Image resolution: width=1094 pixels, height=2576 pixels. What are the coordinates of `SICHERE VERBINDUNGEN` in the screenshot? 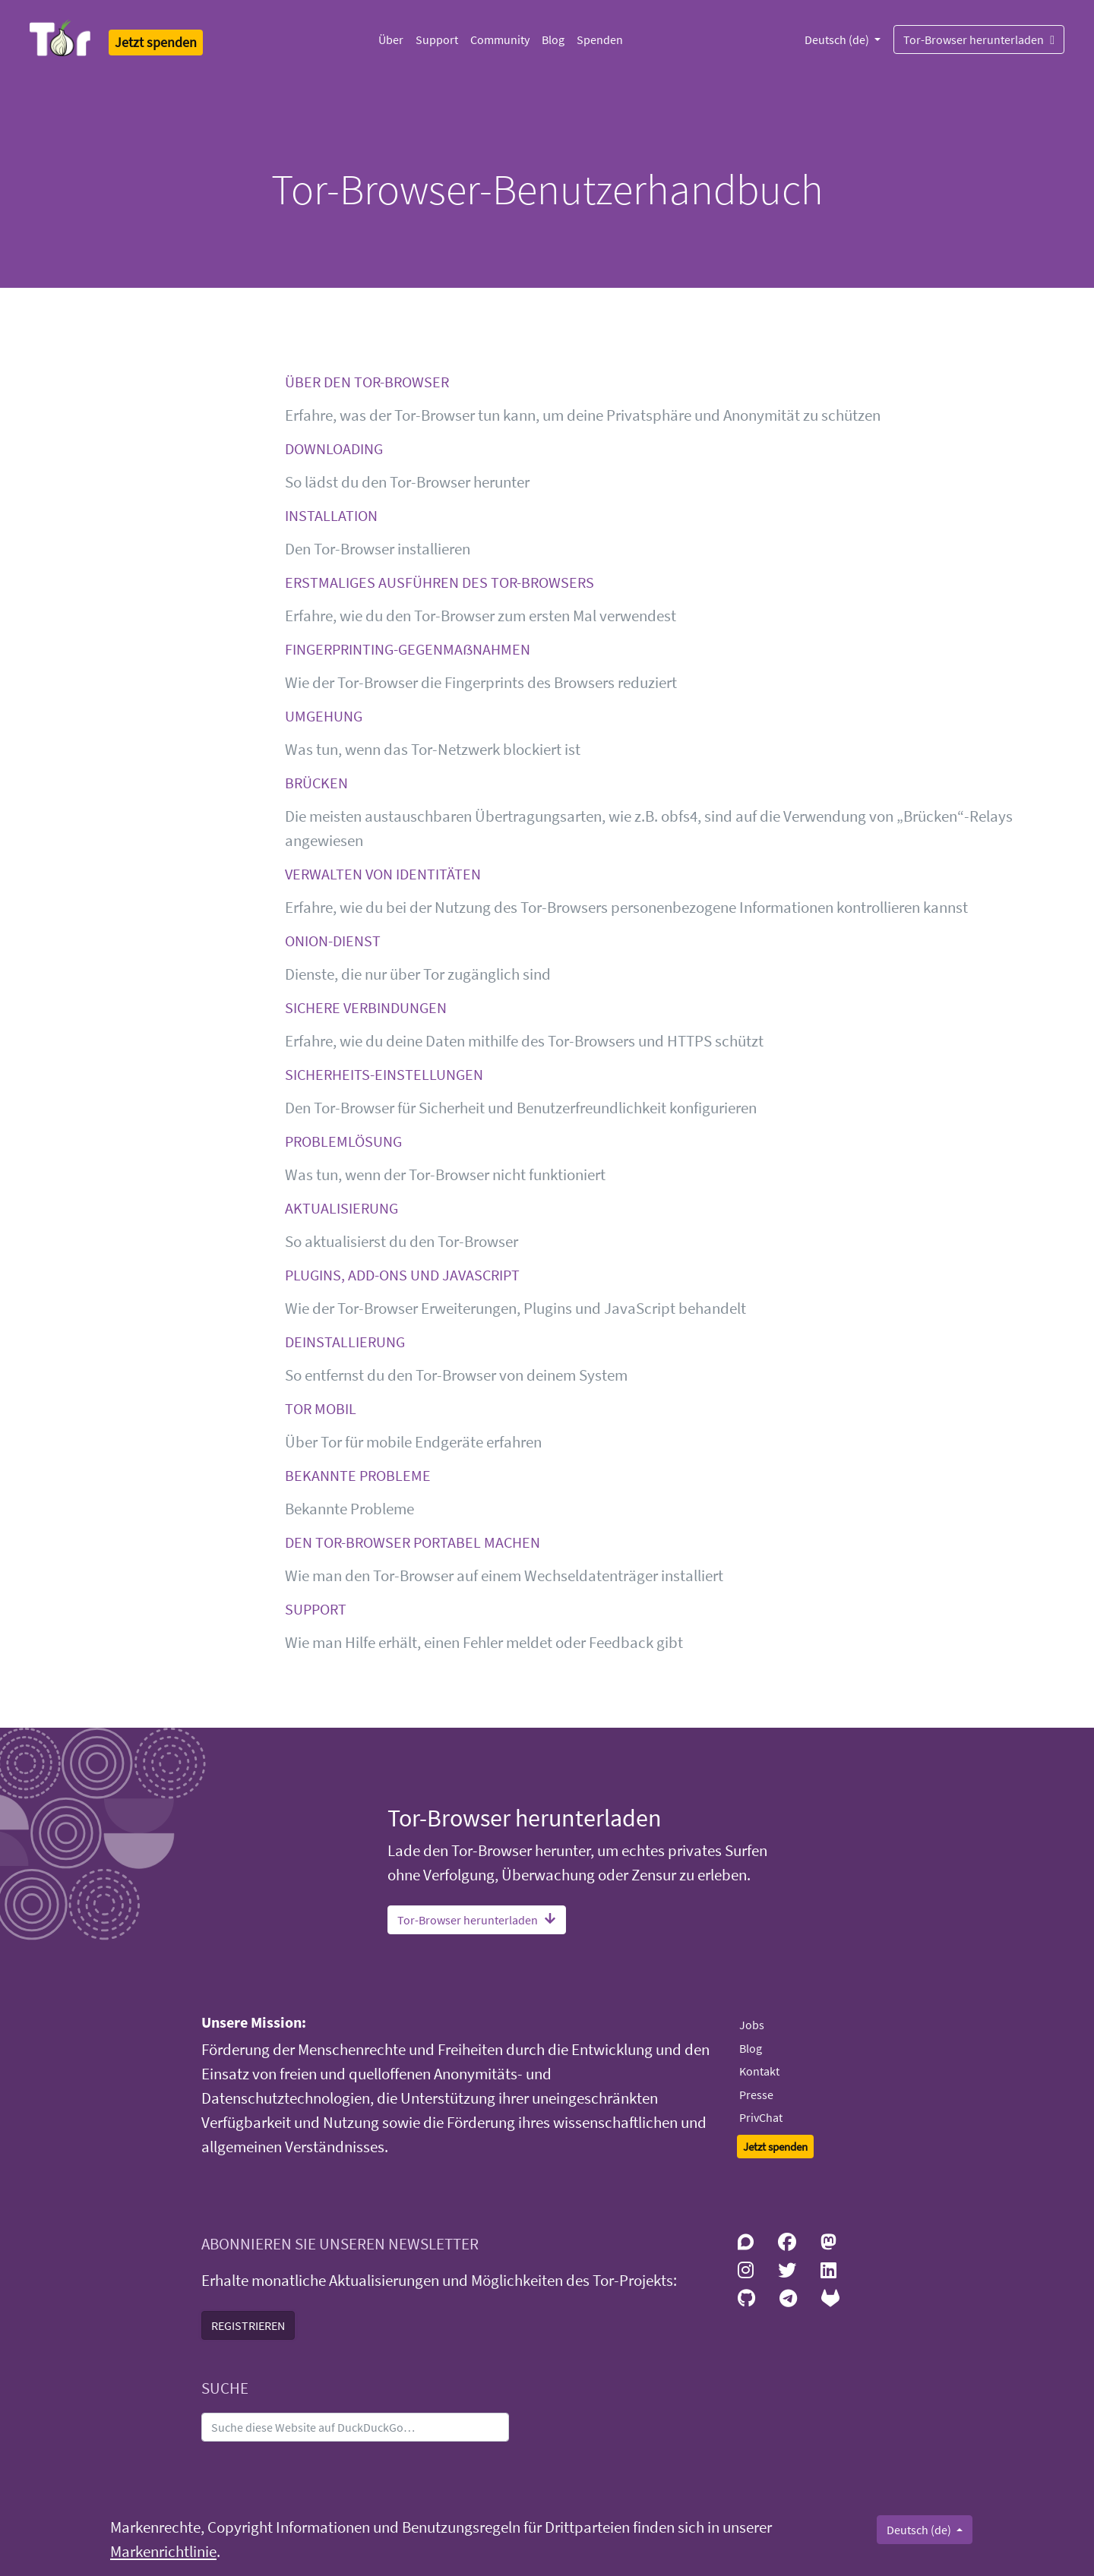 It's located at (366, 1007).